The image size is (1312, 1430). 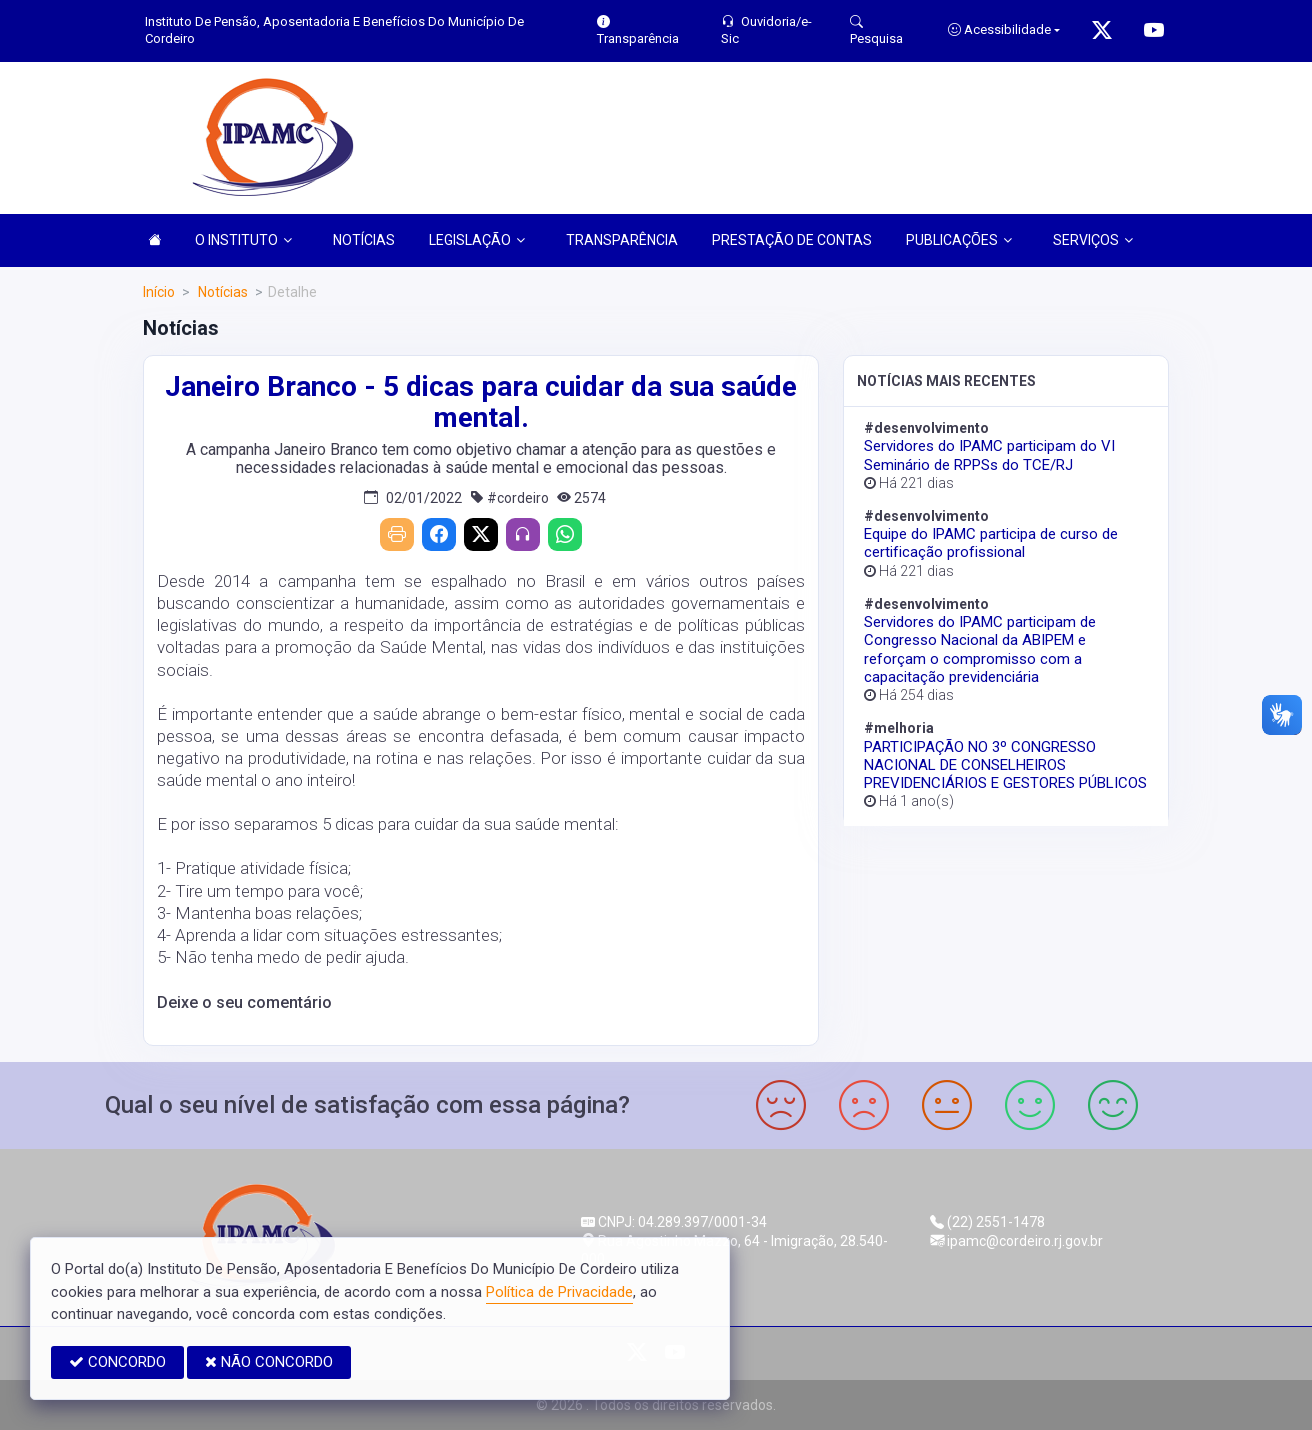 What do you see at coordinates (1093, 240) in the screenshot?
I see `SERVIÇOS` at bounding box center [1093, 240].